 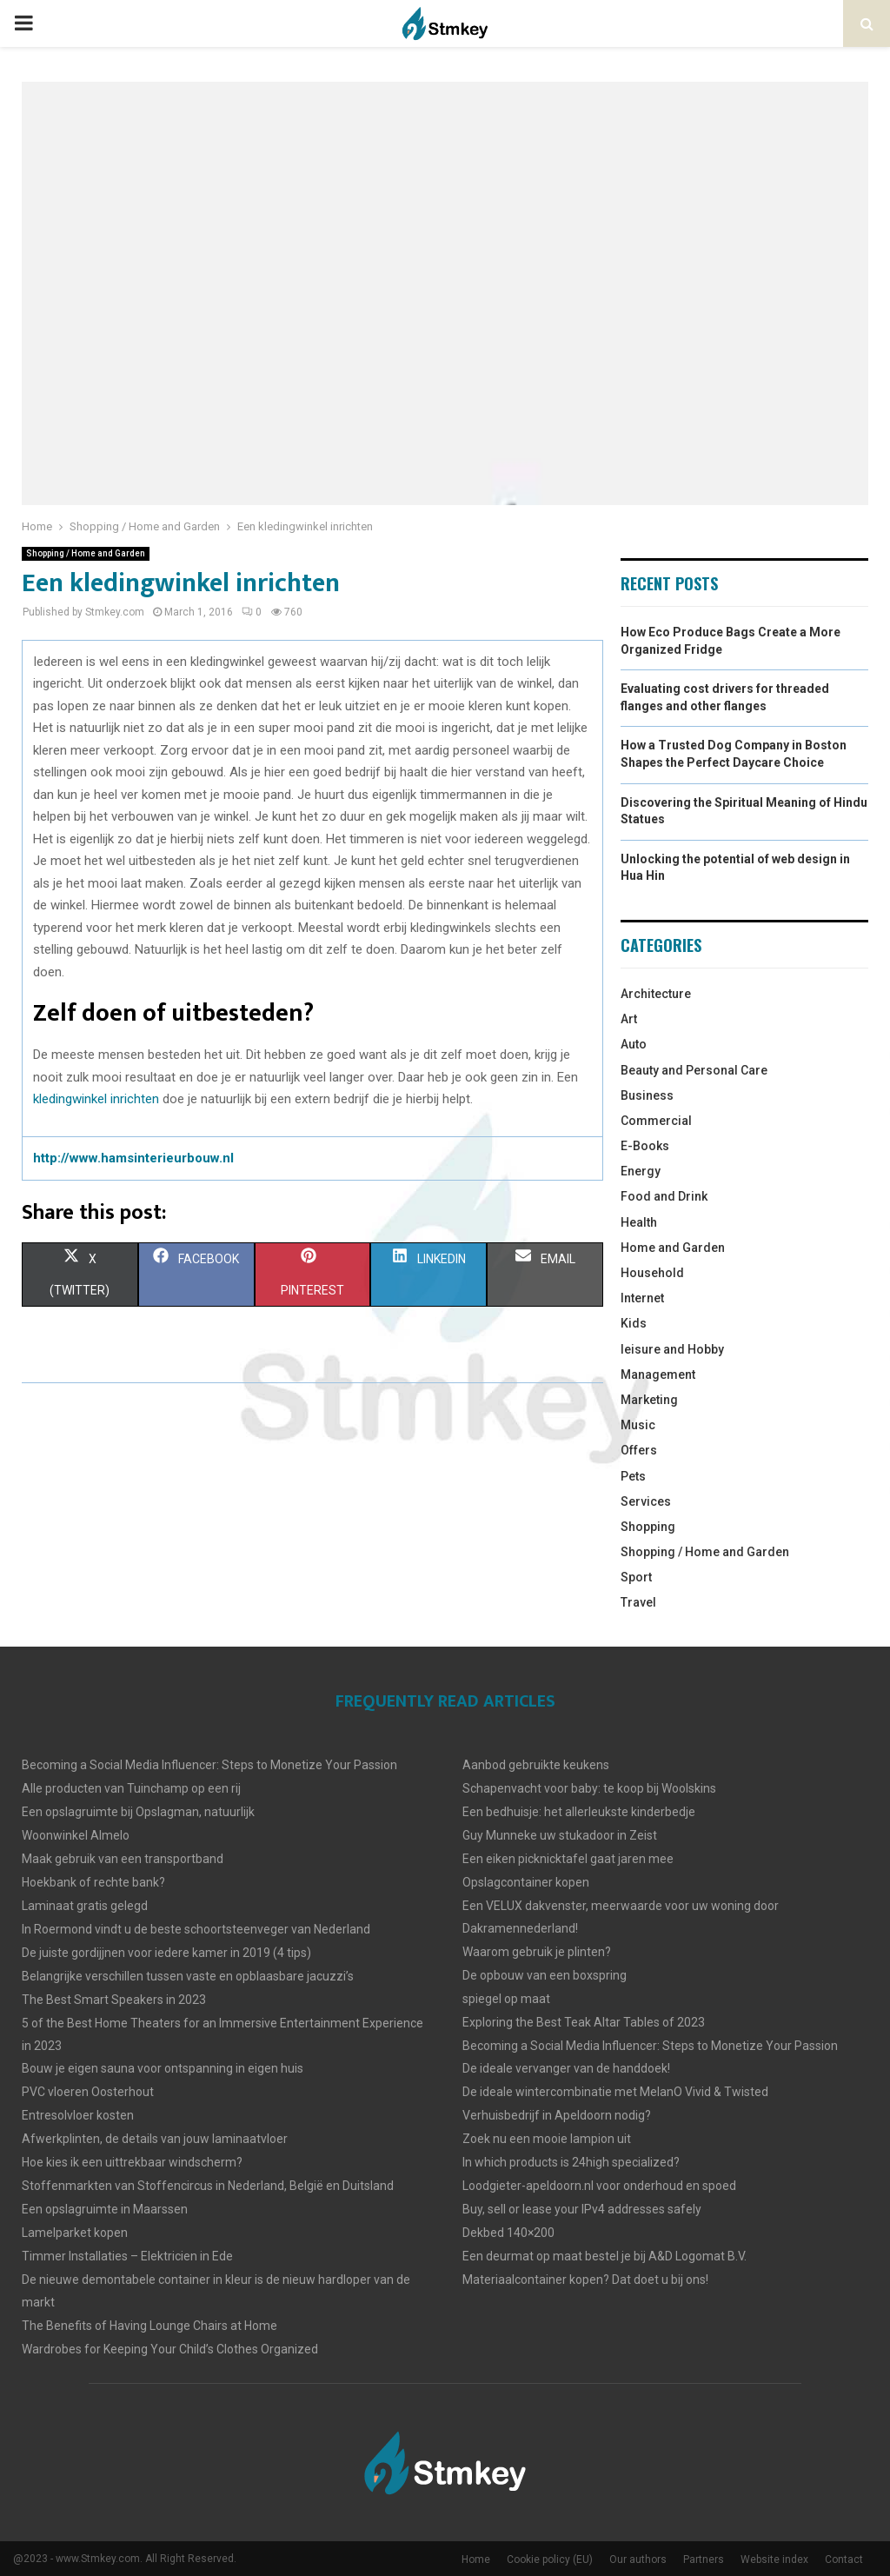 What do you see at coordinates (208, 2186) in the screenshot?
I see `Stoffenmarkten van Stoffencircus in Nederland, België en Duitsland` at bounding box center [208, 2186].